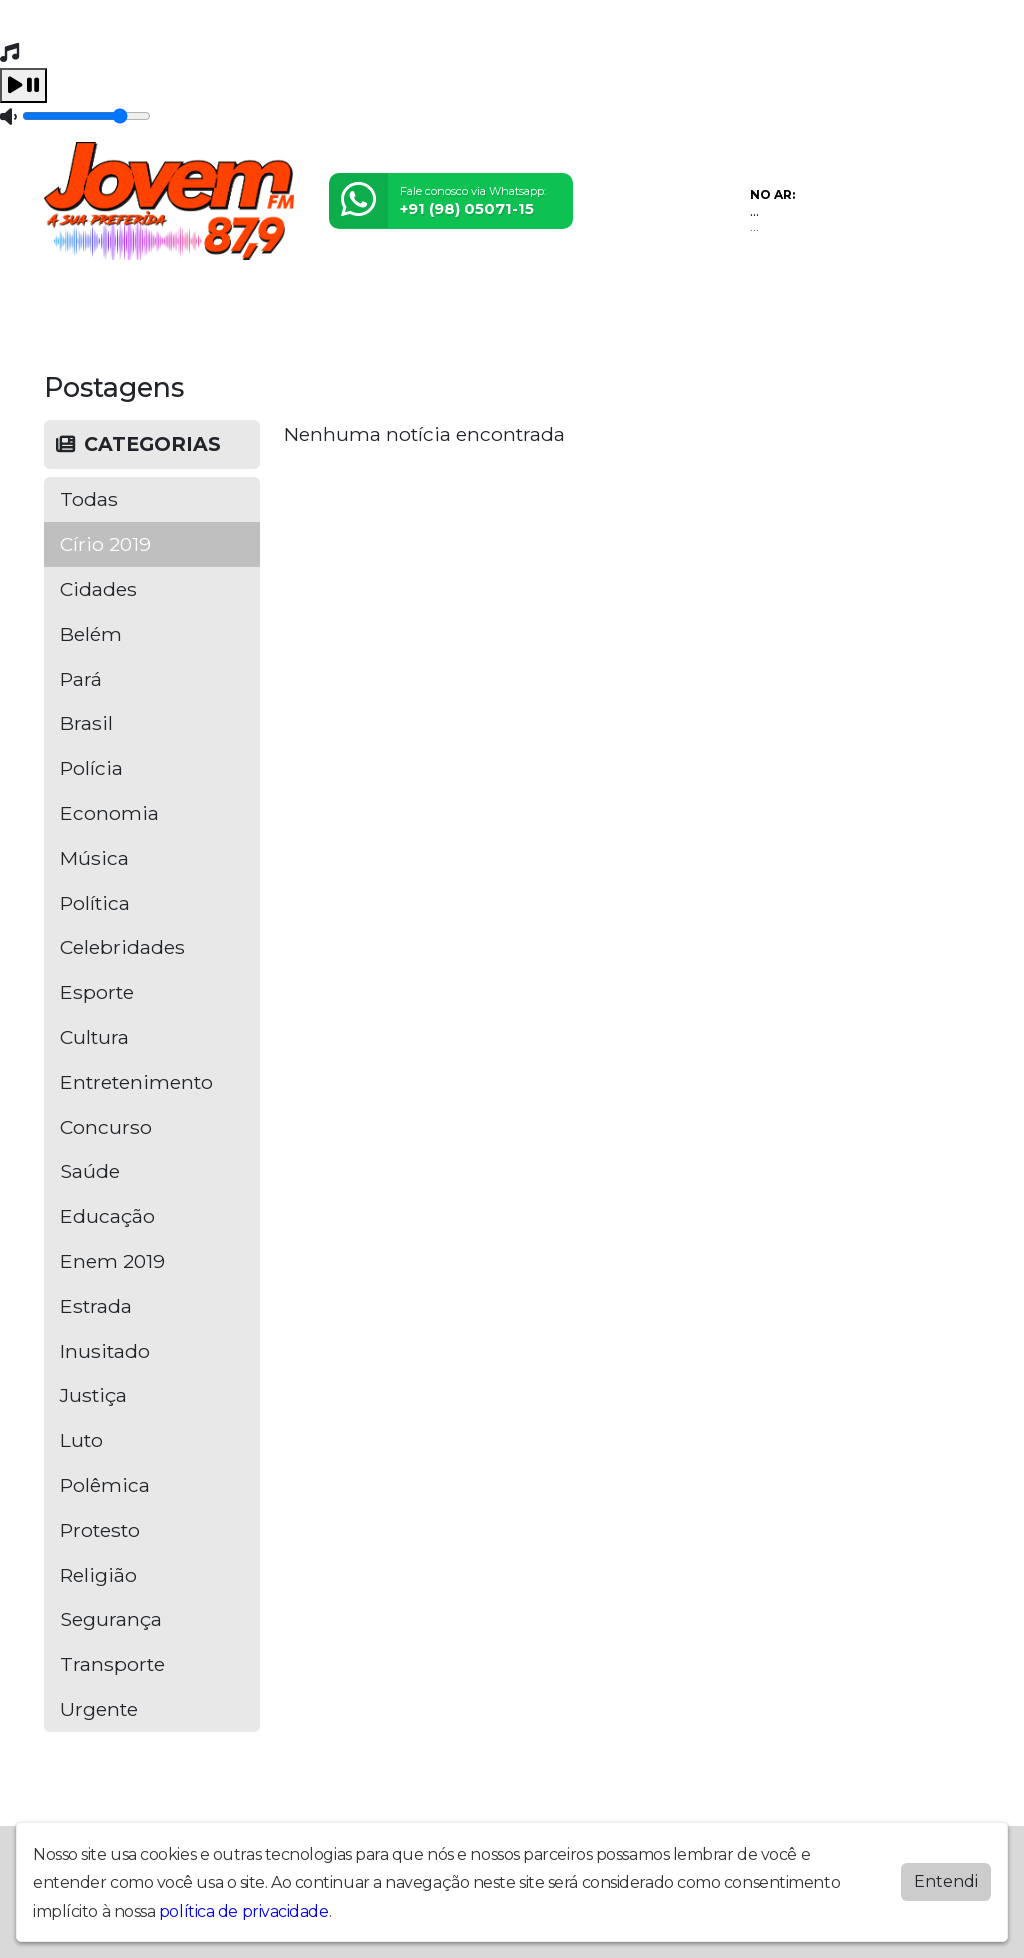 This screenshot has width=1024, height=1958. I want to click on Polícia, so click(91, 768).